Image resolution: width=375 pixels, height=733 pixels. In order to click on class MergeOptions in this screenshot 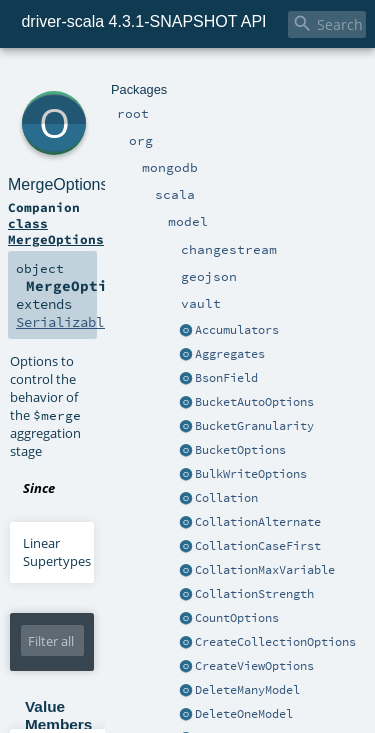, I will do `click(56, 231)`.